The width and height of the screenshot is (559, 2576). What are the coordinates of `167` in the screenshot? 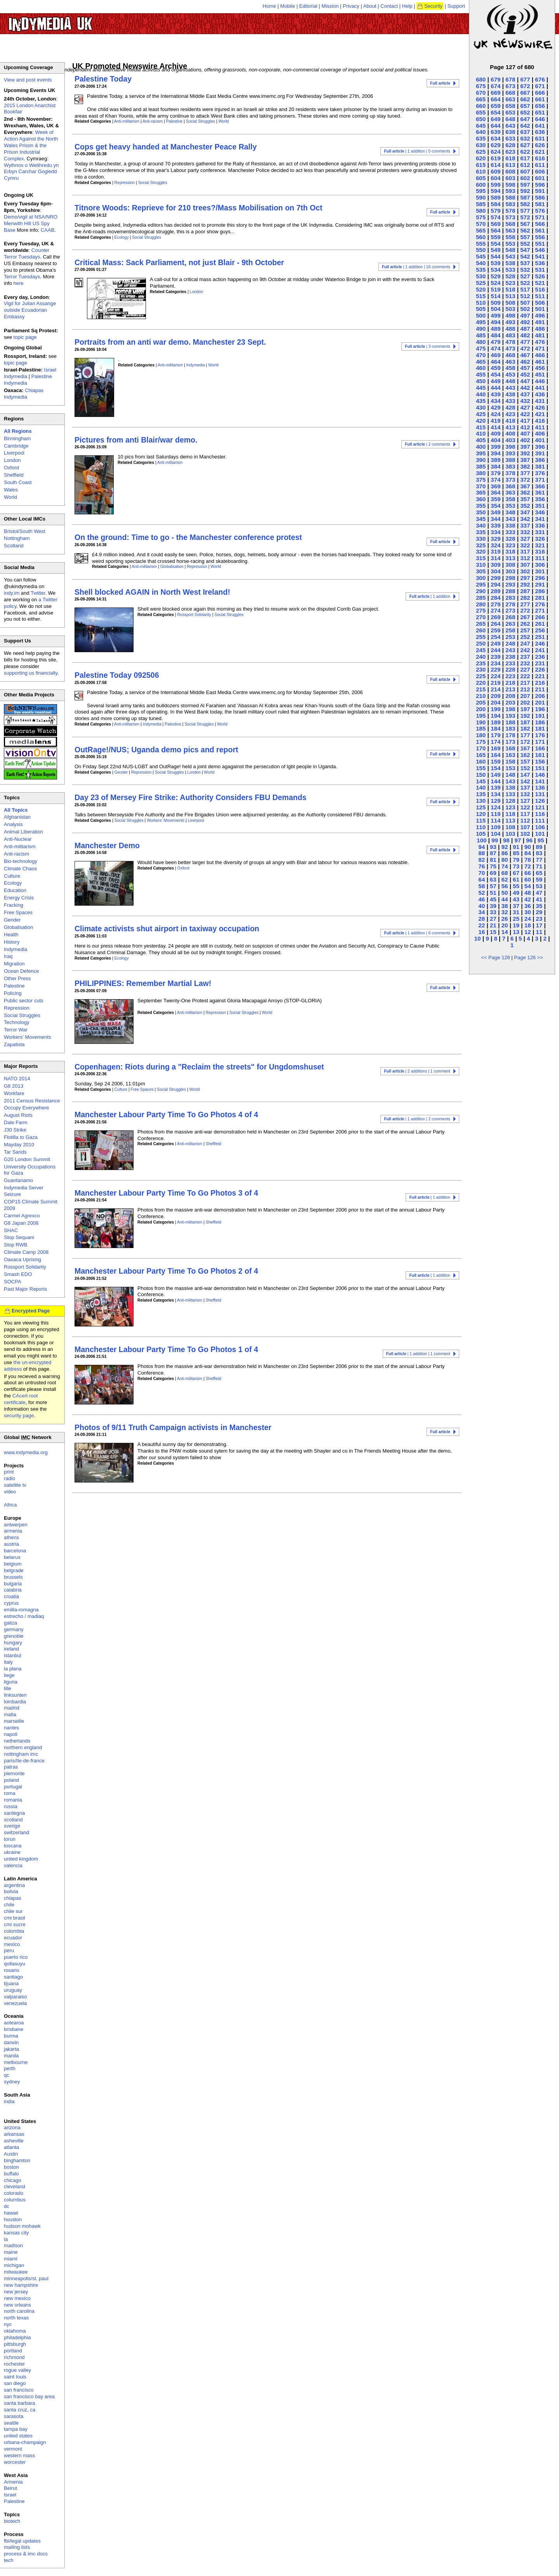 It's located at (525, 748).